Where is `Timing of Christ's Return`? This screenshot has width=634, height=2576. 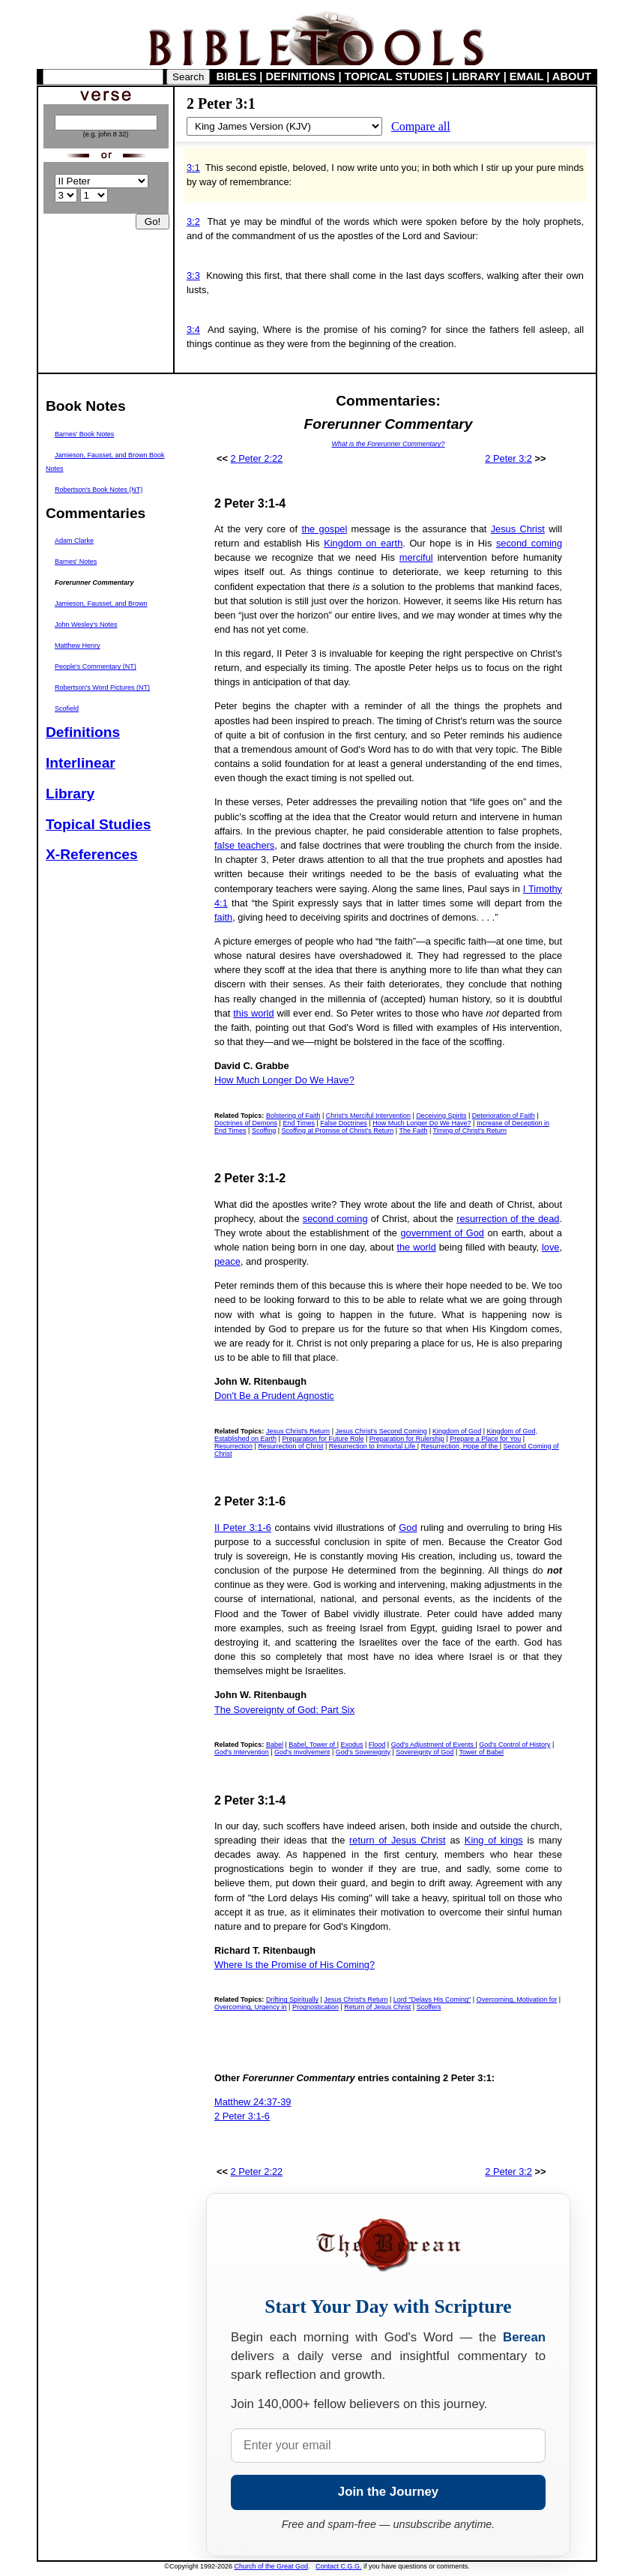 Timing of Christ's Return is located at coordinates (470, 1130).